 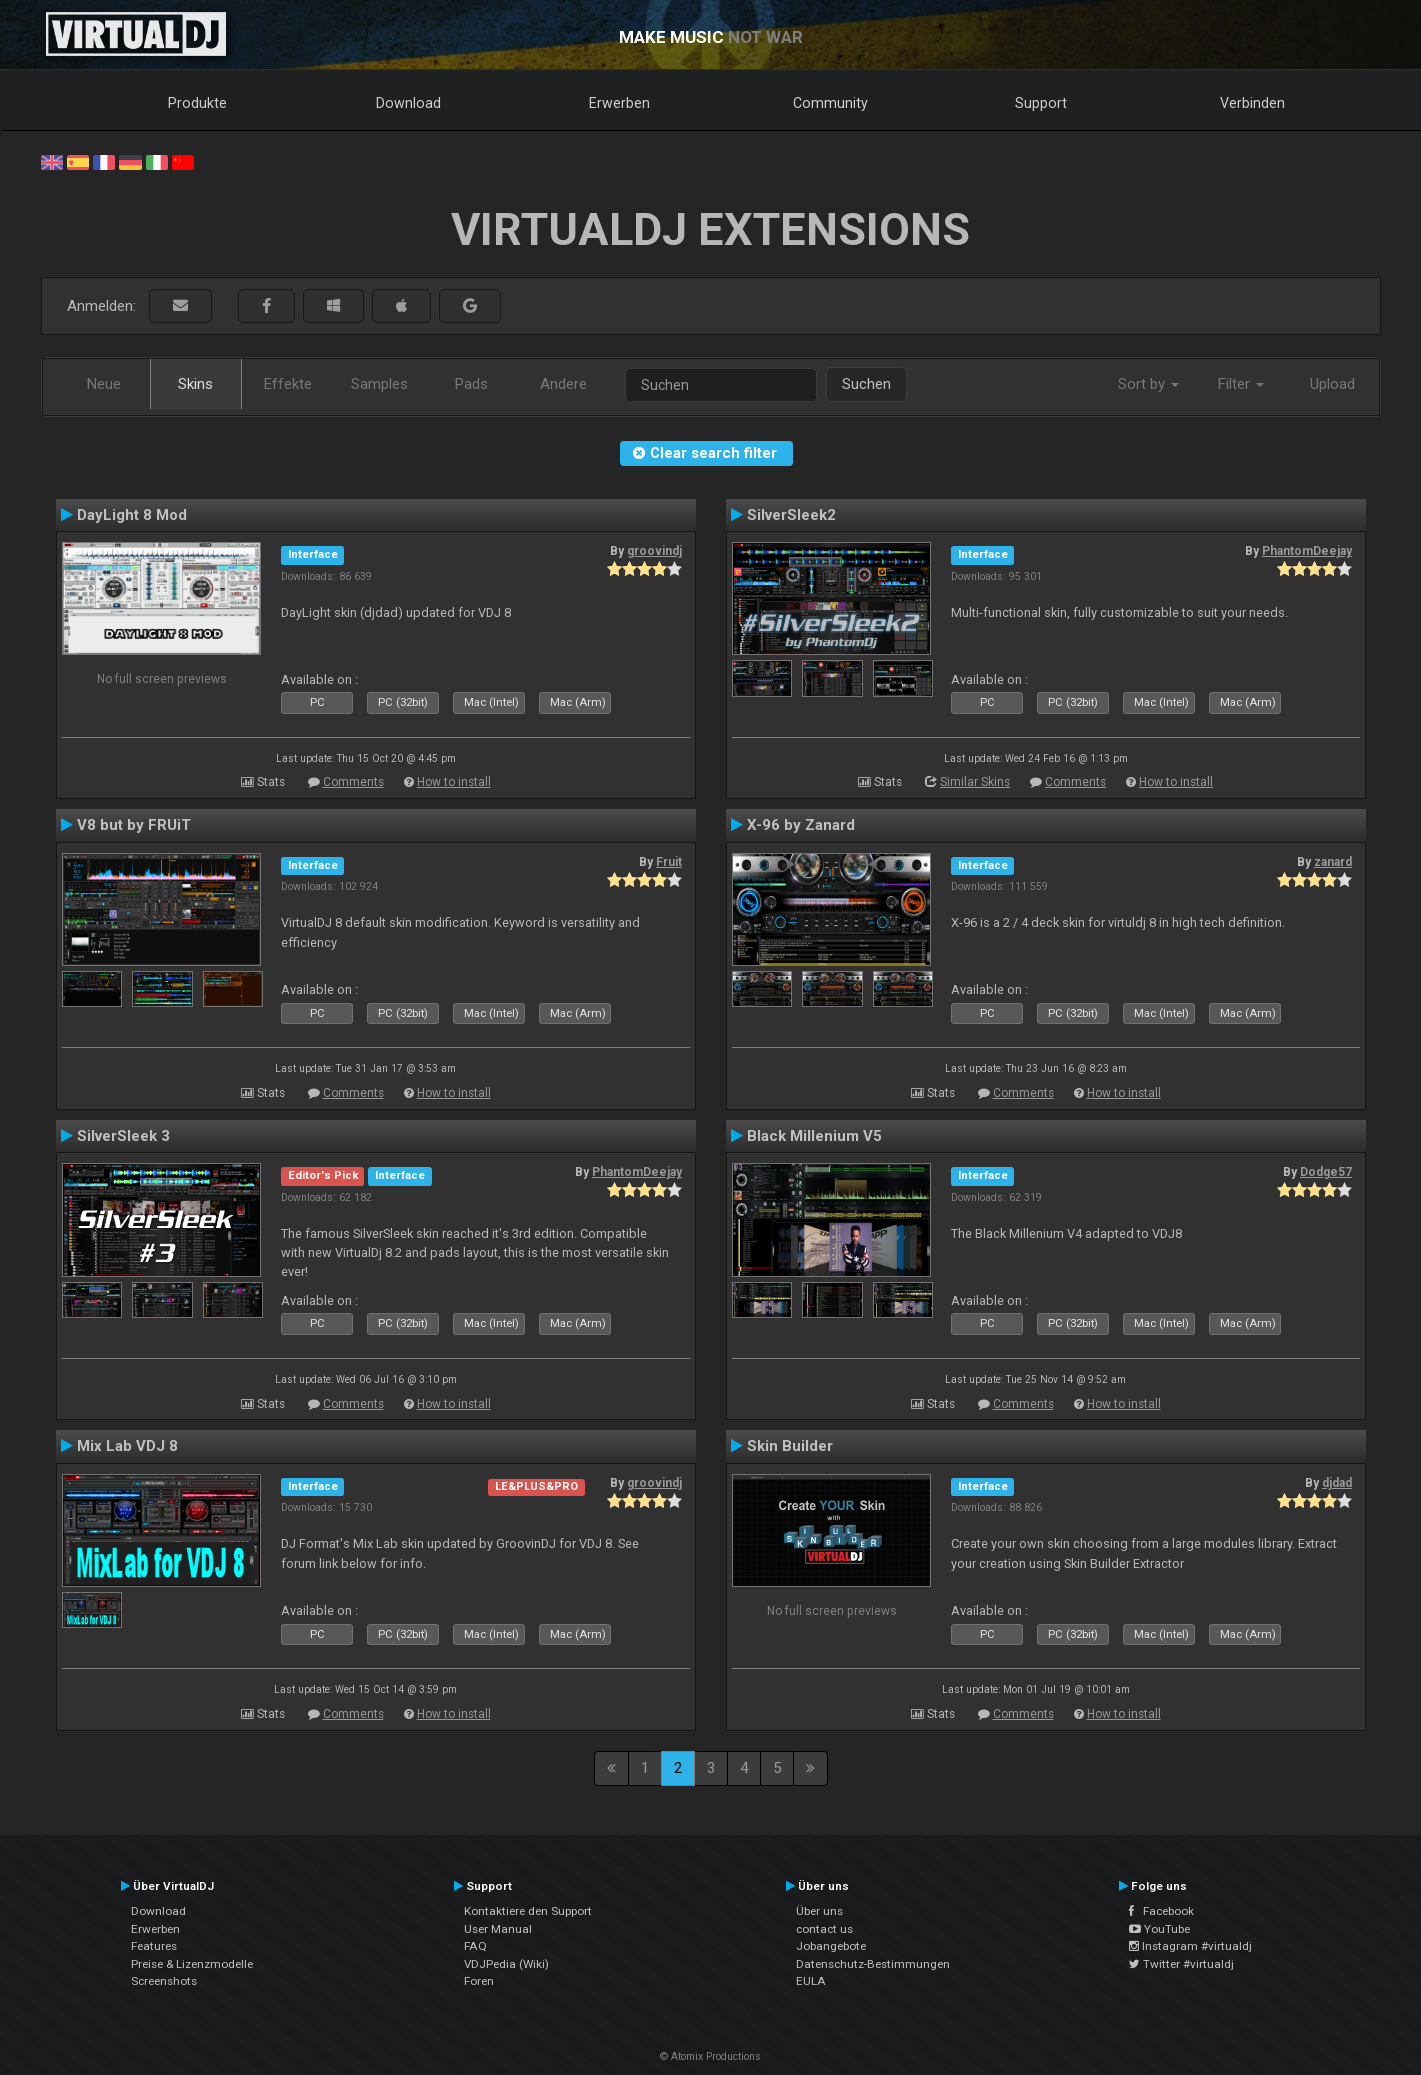 What do you see at coordinates (454, 782) in the screenshot?
I see `How to install` at bounding box center [454, 782].